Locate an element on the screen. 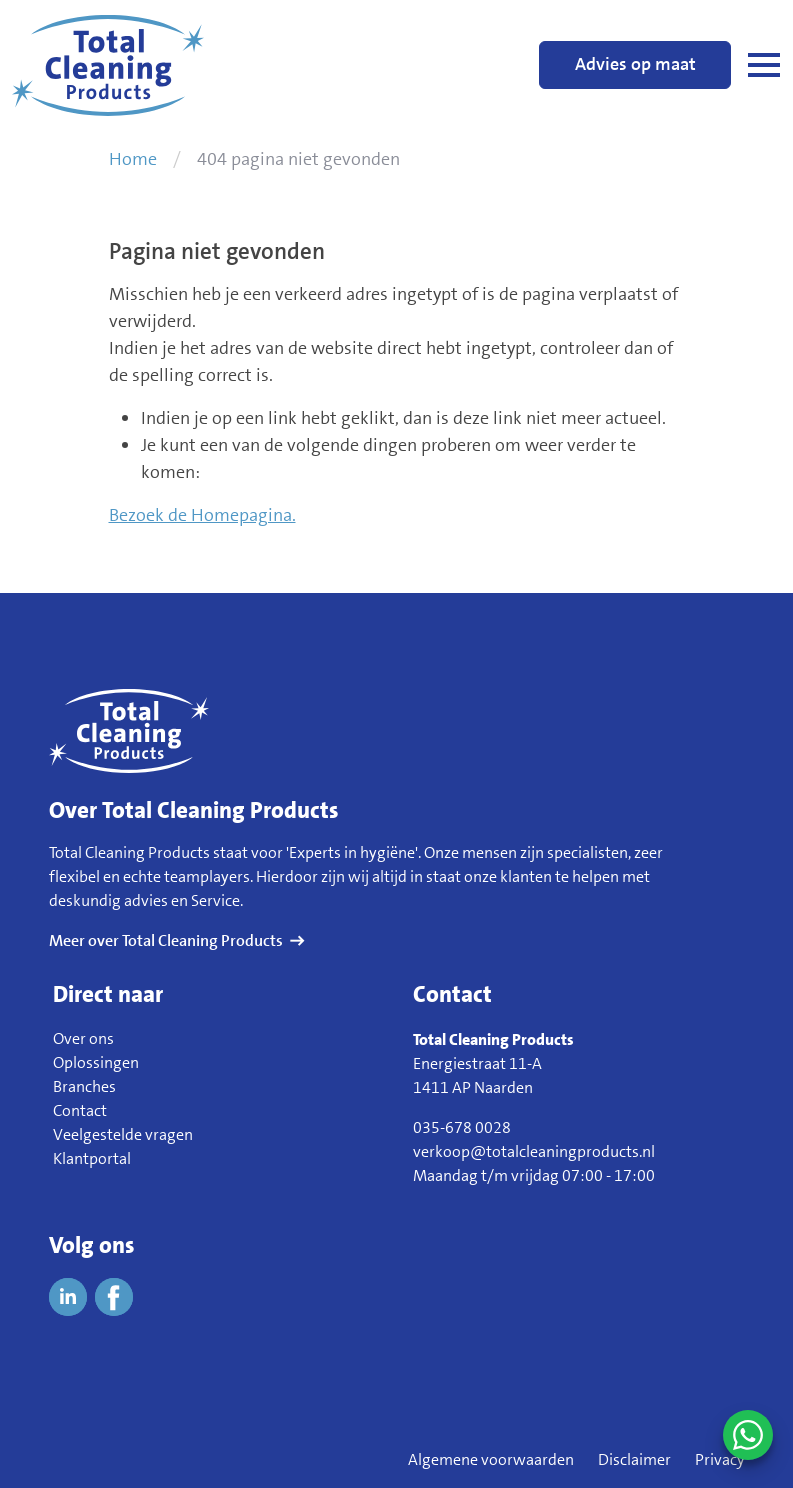 Image resolution: width=793 pixels, height=1488 pixels. Meer over Total Cleaning Products is located at coordinates (166, 940).